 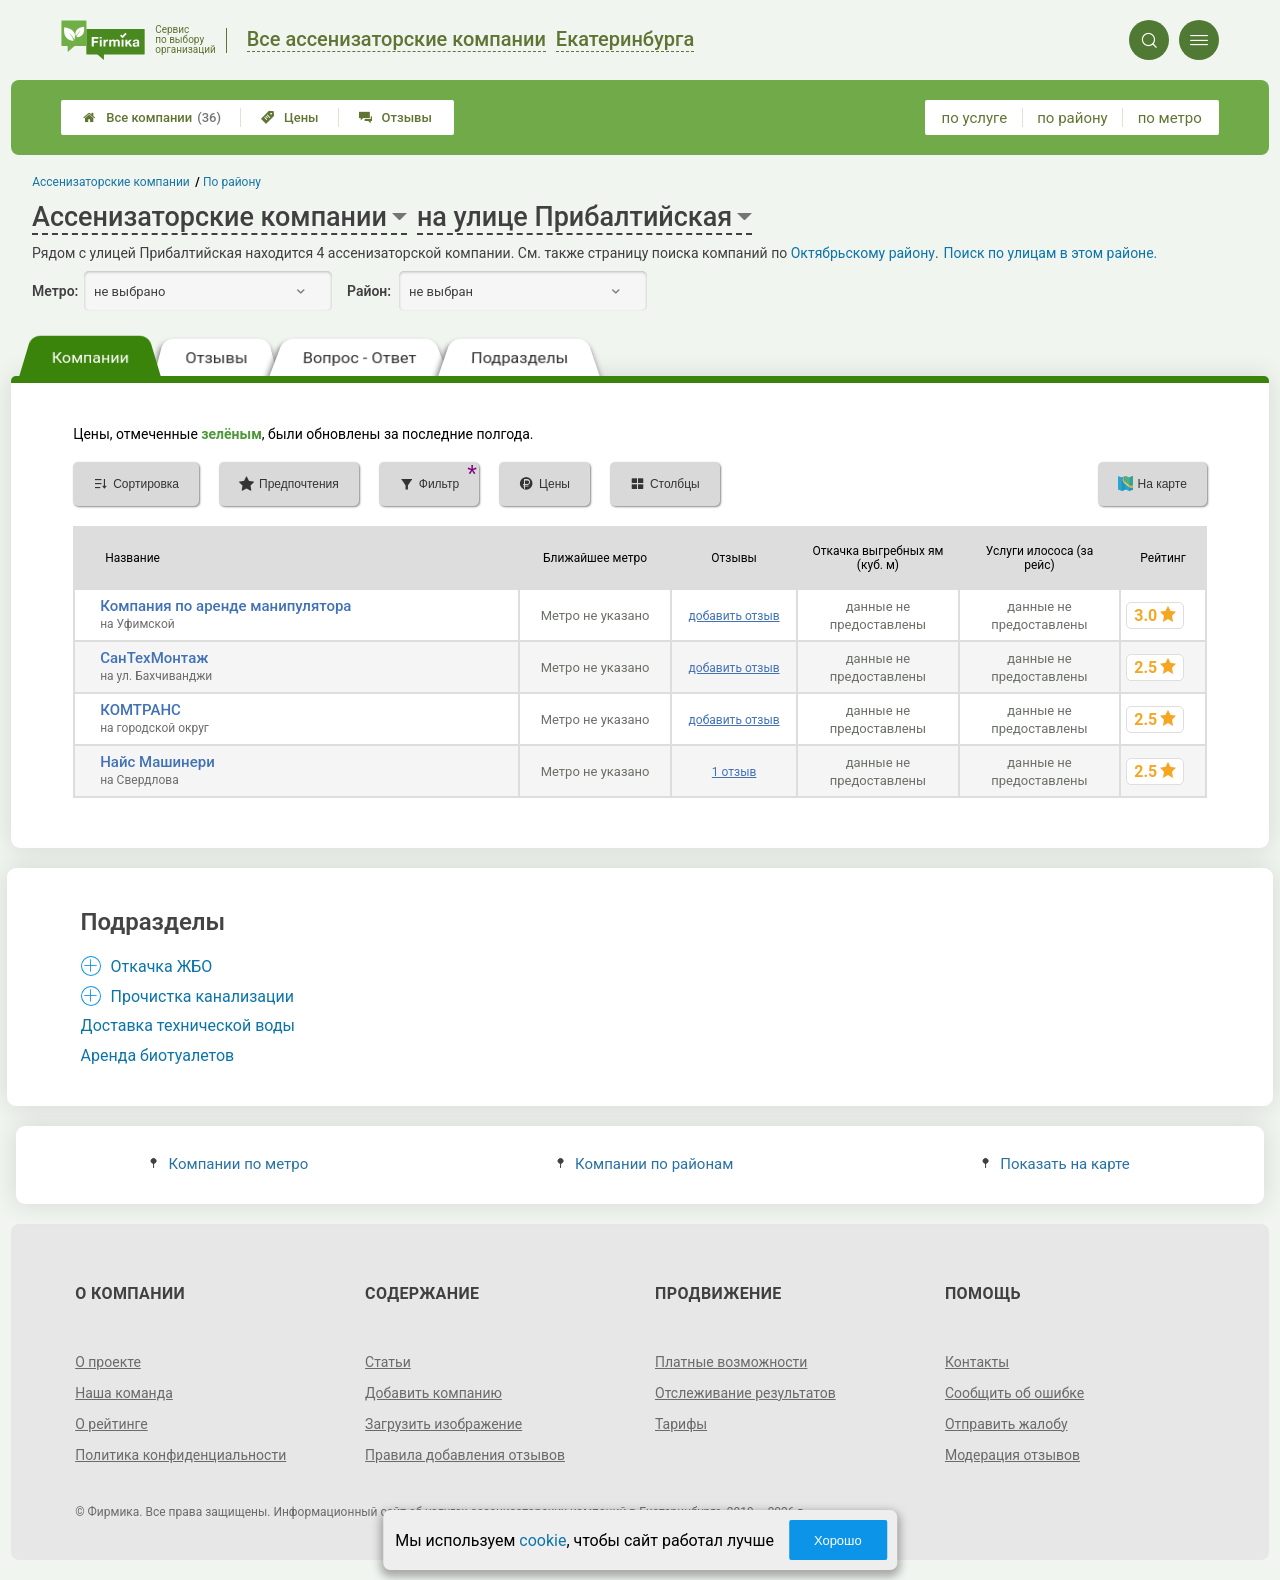 I want to click on Хорошо, so click(x=838, y=1540).